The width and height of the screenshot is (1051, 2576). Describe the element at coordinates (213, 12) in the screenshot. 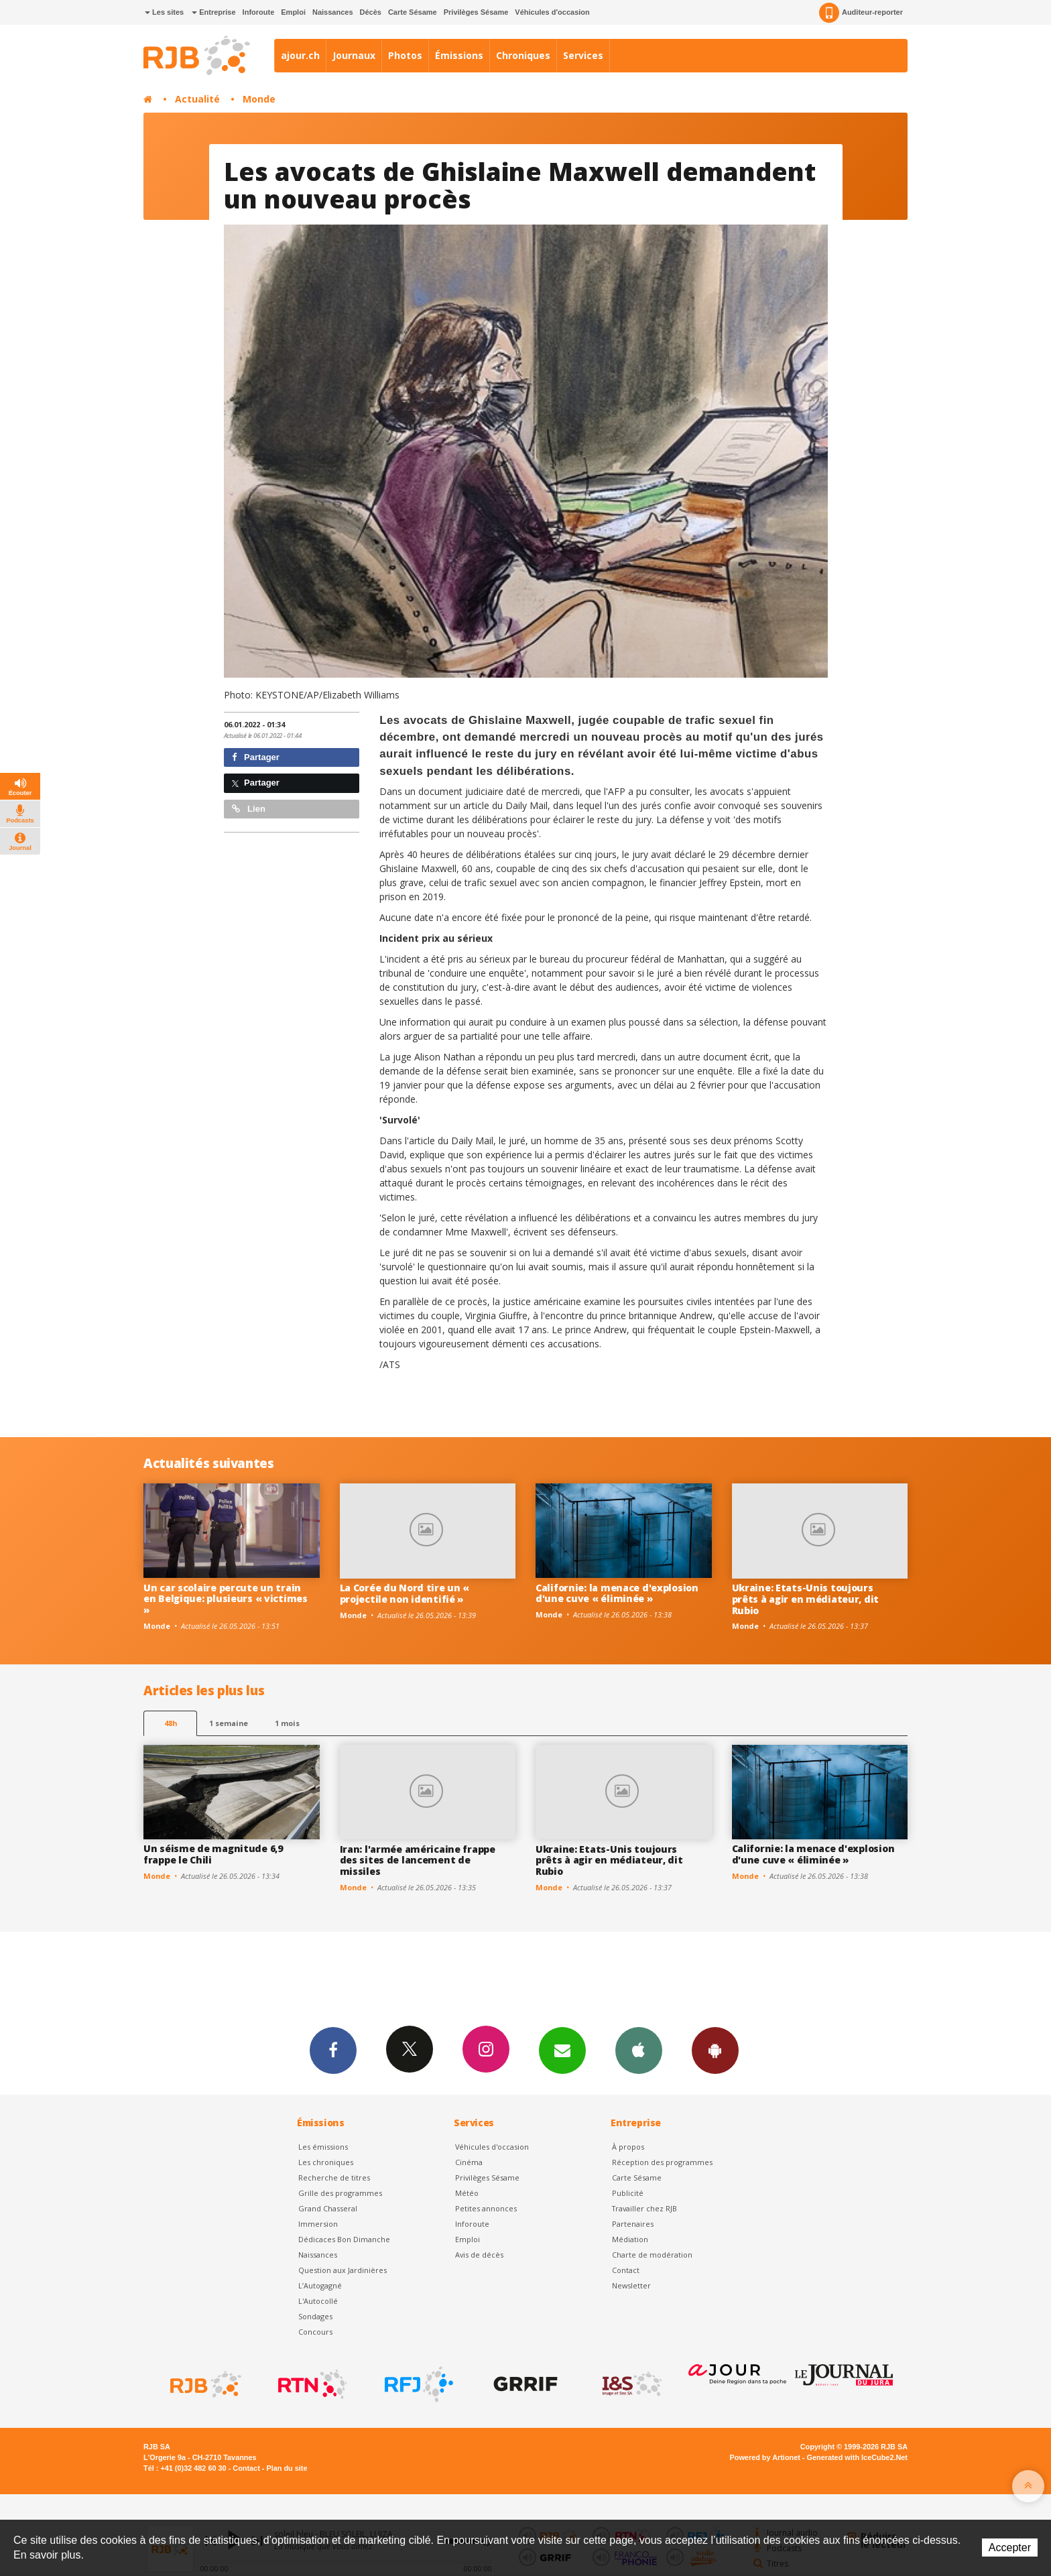

I see `Entreprise [button]` at that location.